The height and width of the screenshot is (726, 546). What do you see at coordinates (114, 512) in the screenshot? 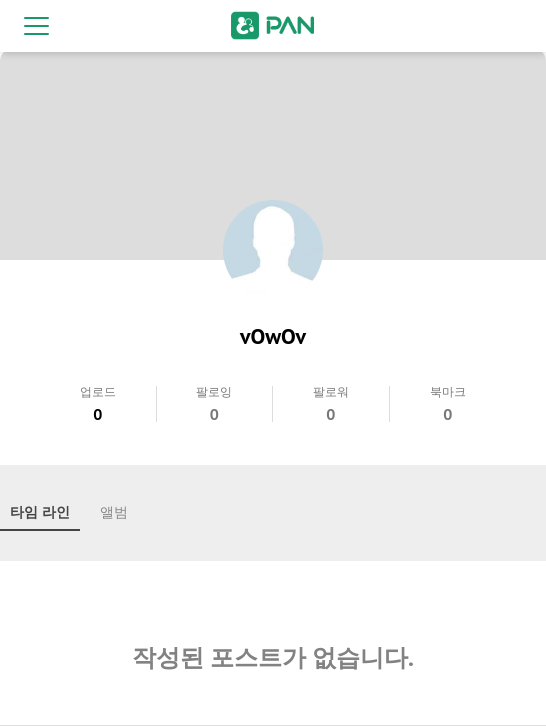
I see `앨범` at bounding box center [114, 512].